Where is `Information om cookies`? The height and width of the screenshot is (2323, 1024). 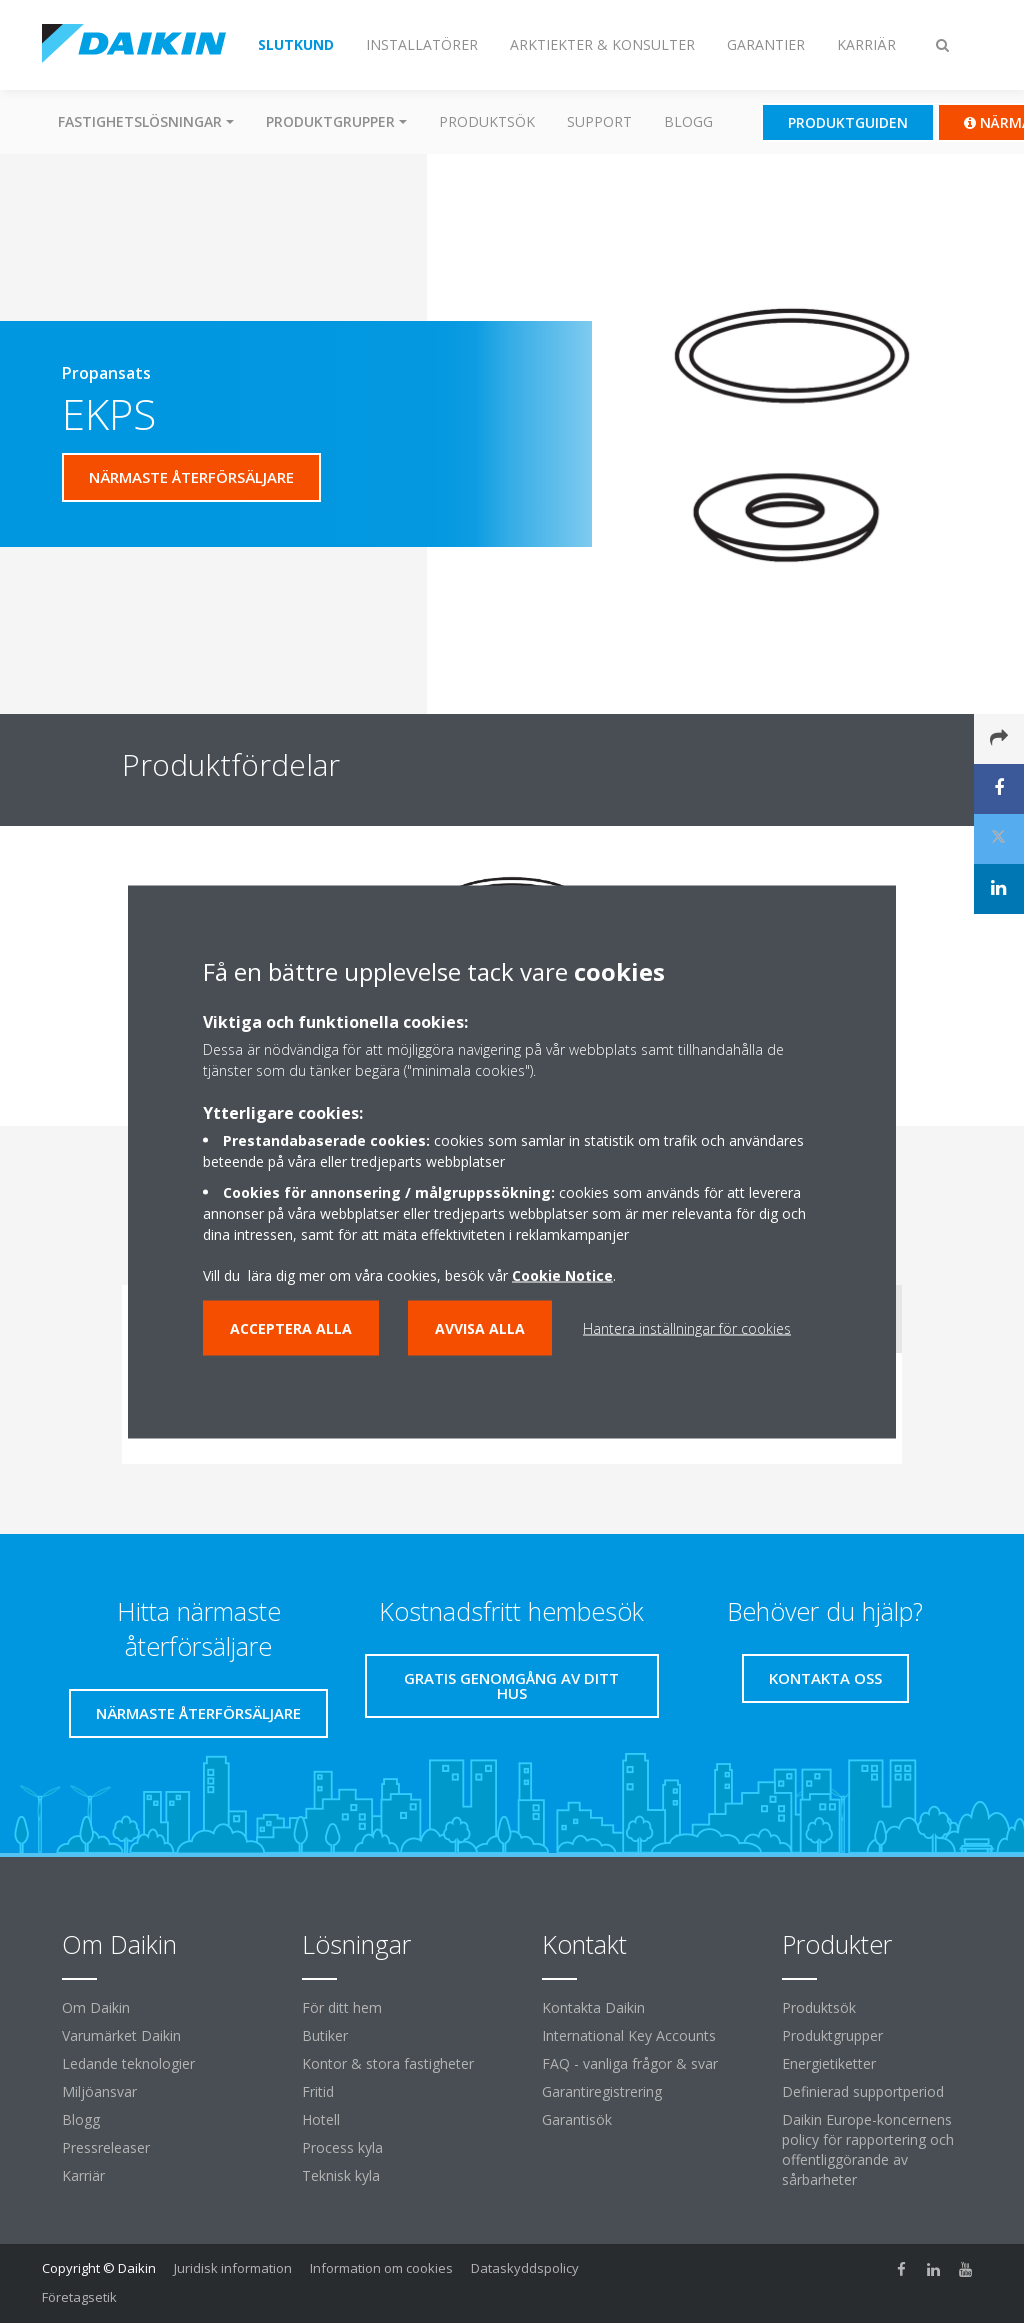
Information om cookies is located at coordinates (381, 2268).